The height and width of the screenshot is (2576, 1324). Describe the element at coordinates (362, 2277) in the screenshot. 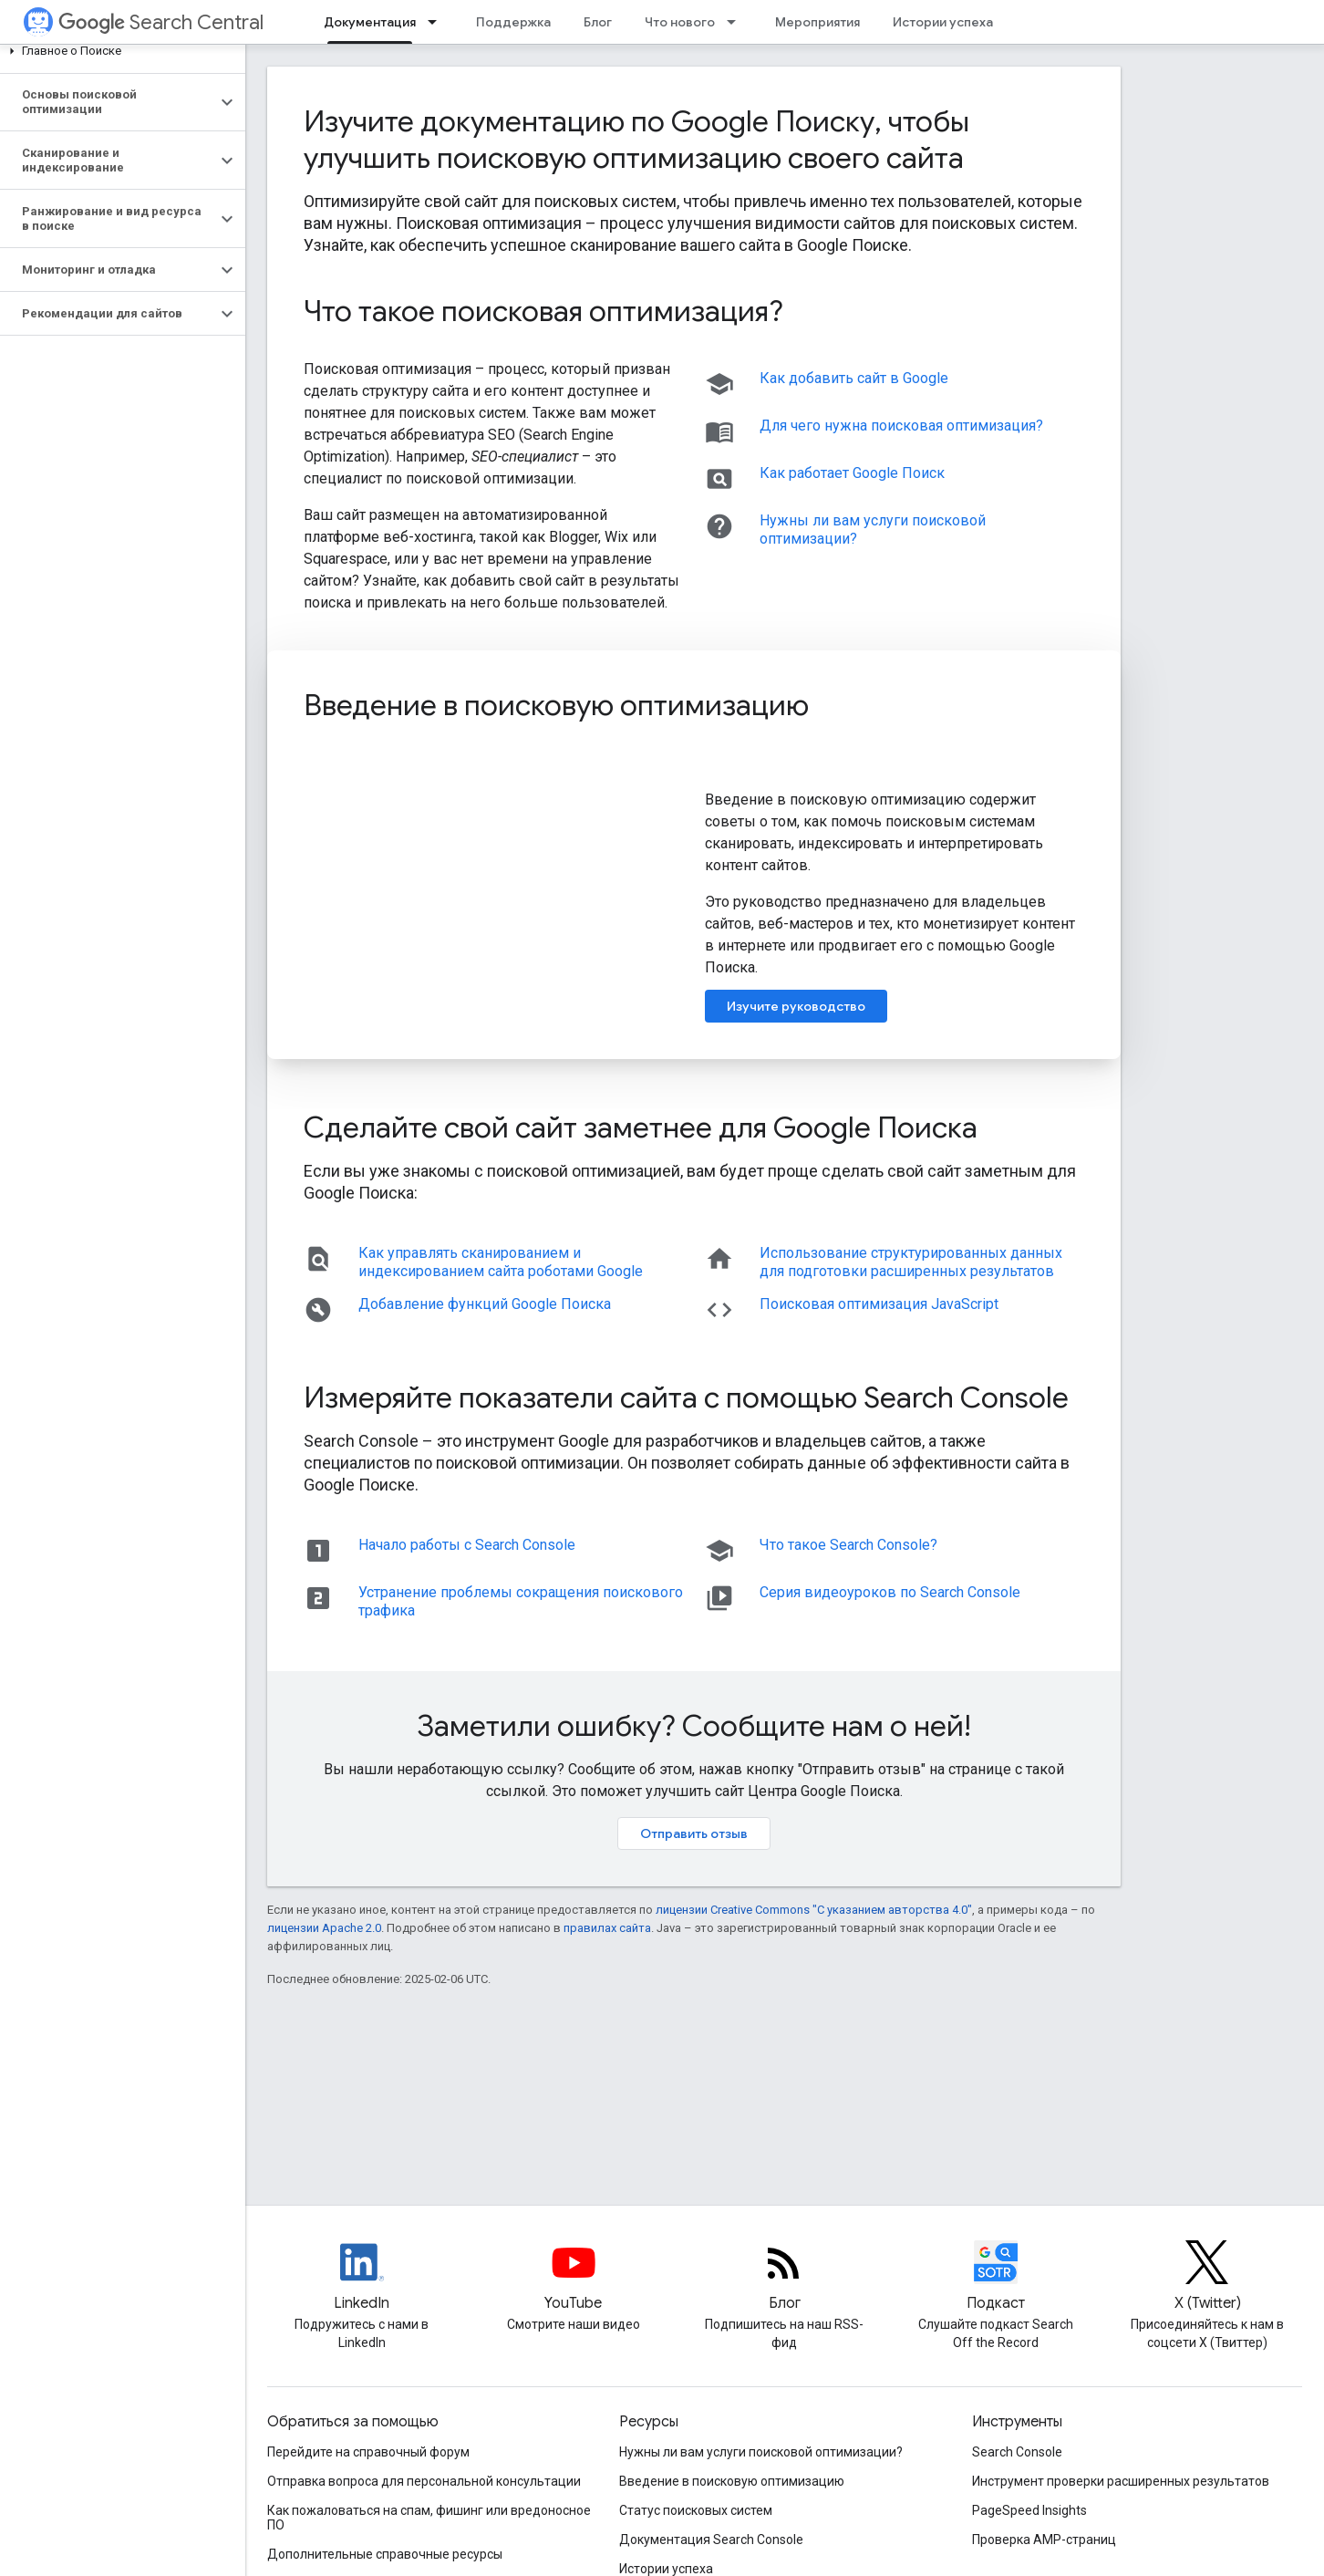

I see `[LinkedIn feed for Google Search Central]` at that location.